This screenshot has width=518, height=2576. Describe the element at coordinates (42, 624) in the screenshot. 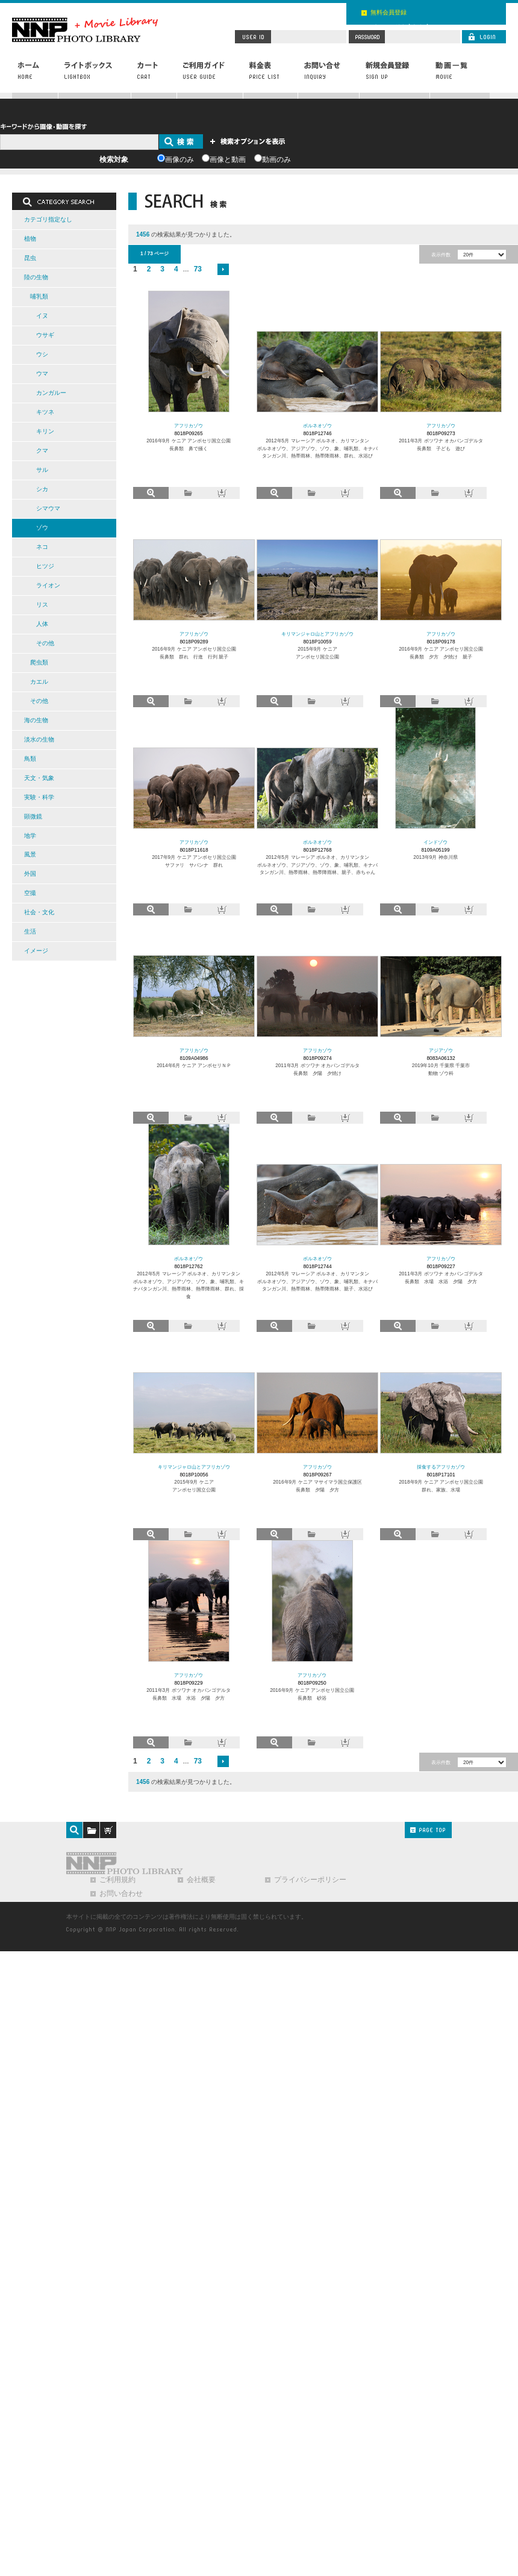

I see `人体` at that location.